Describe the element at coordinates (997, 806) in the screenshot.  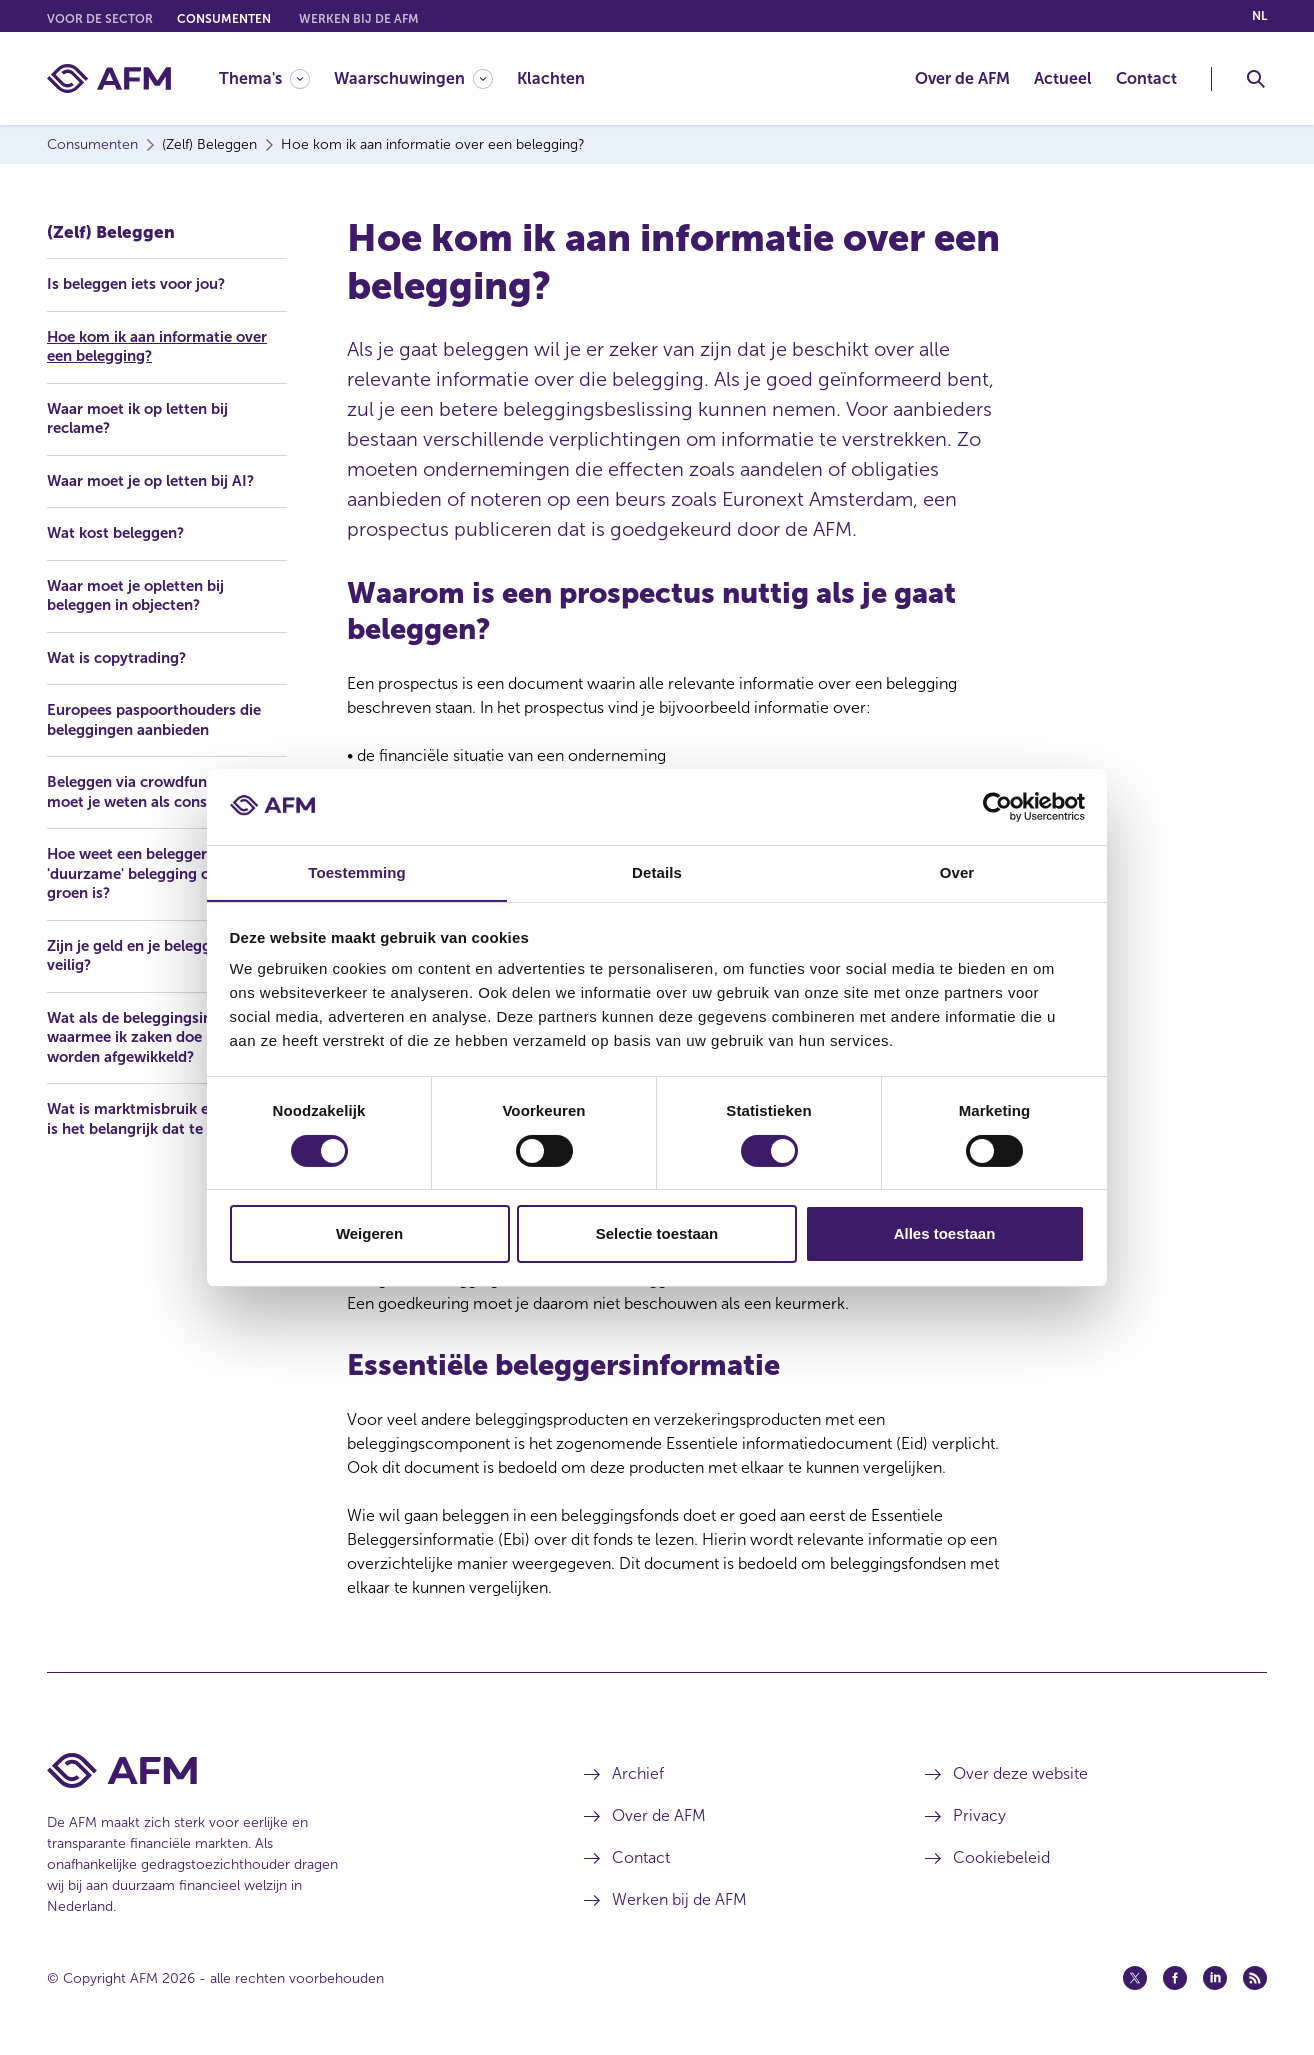
I see `[Cookiebot van Usercentrics - opent in een nieuw venster]` at that location.